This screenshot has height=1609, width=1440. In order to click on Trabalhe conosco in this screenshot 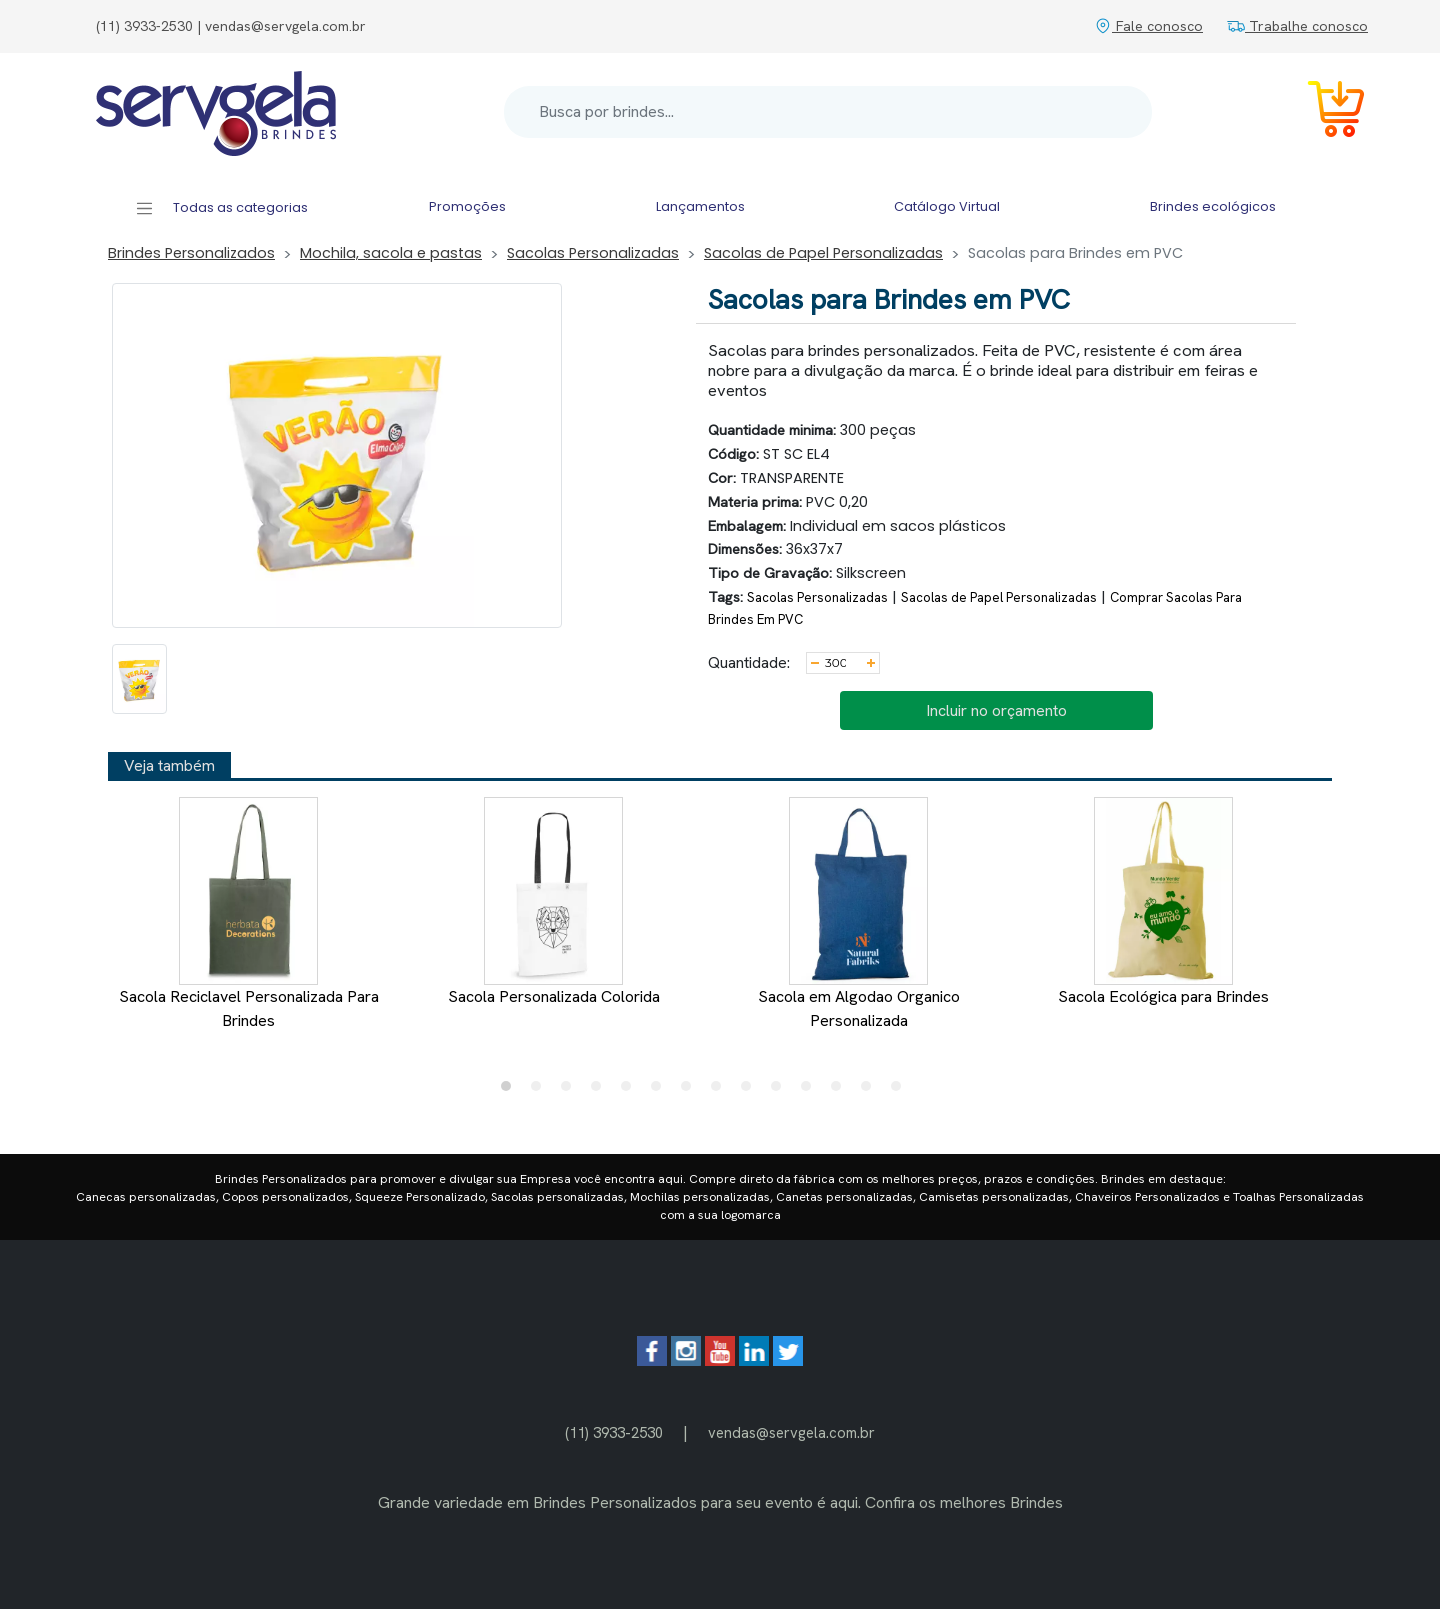, I will do `click(1297, 26)`.